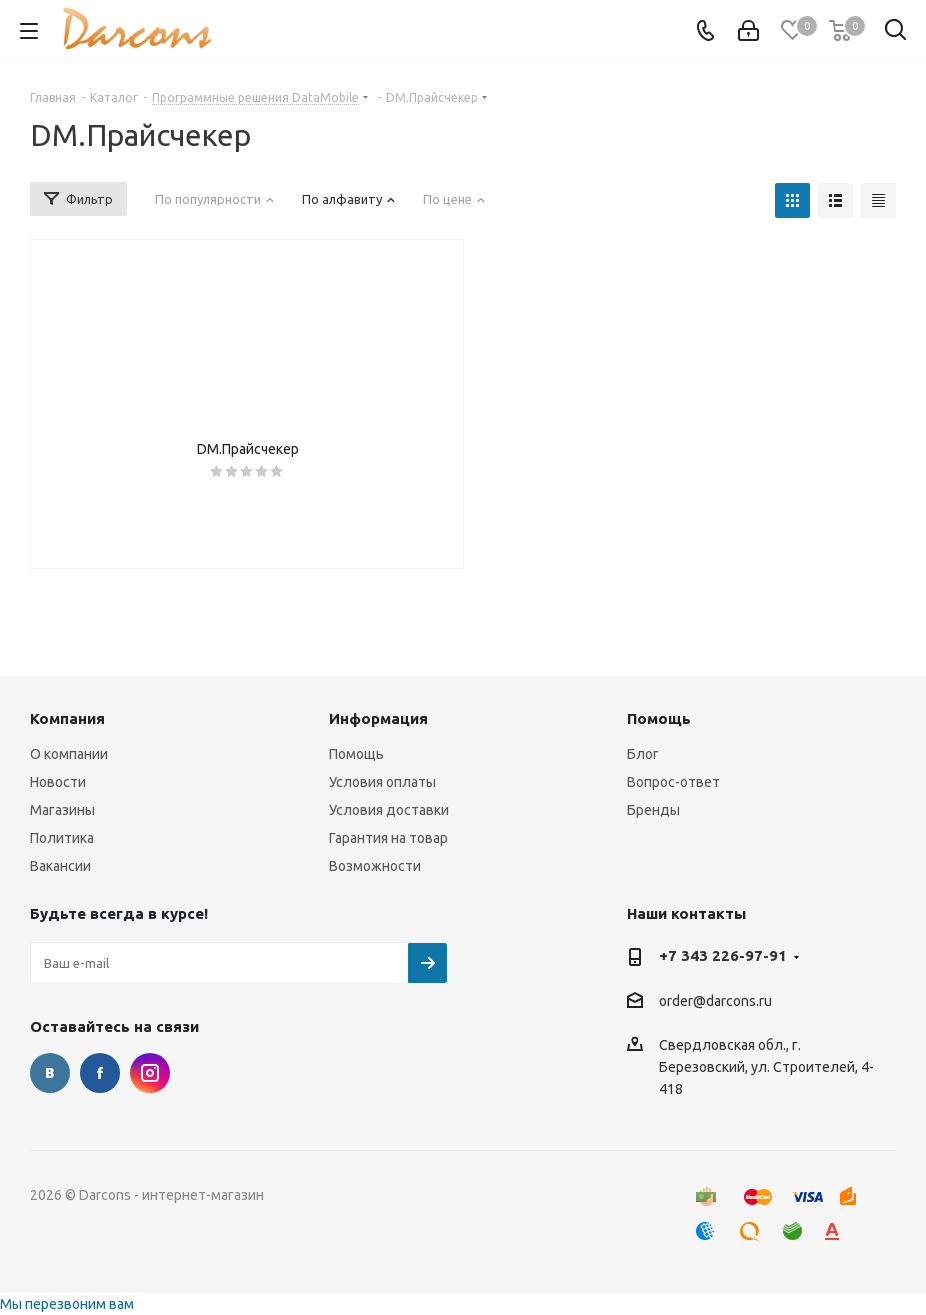 Image resolution: width=926 pixels, height=1315 pixels. What do you see at coordinates (69, 754) in the screenshot?
I see `О компании` at bounding box center [69, 754].